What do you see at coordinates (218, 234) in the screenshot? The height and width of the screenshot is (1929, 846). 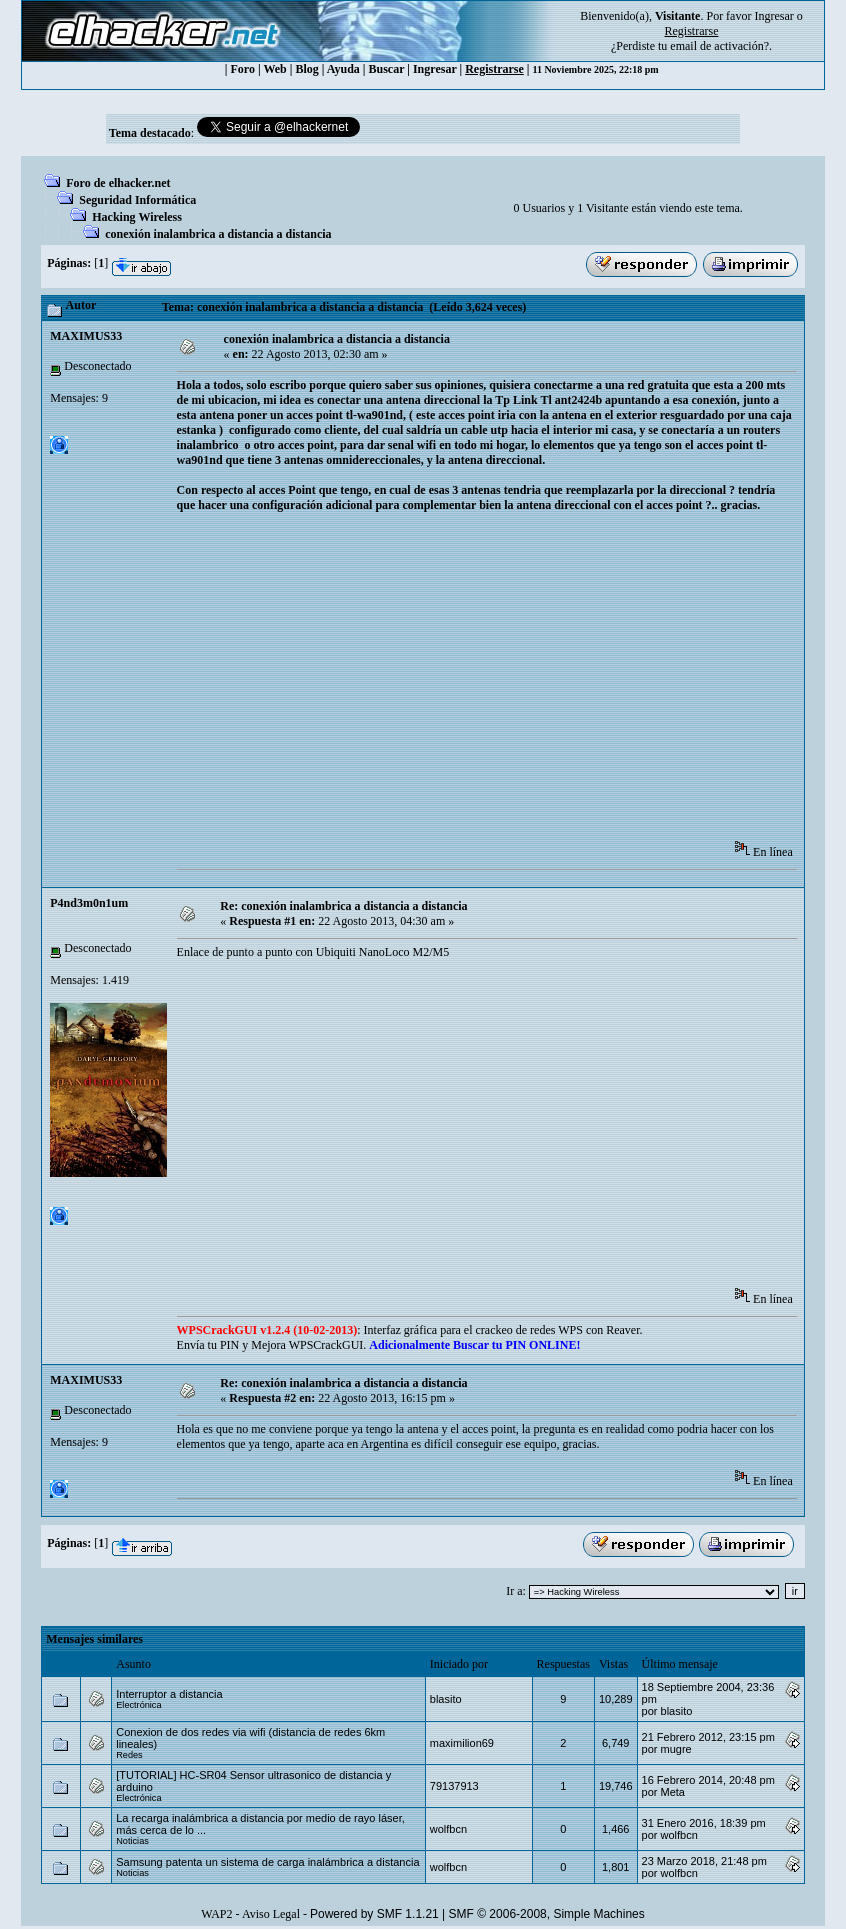 I see `conexión inalambrica a distancia a distancia` at bounding box center [218, 234].